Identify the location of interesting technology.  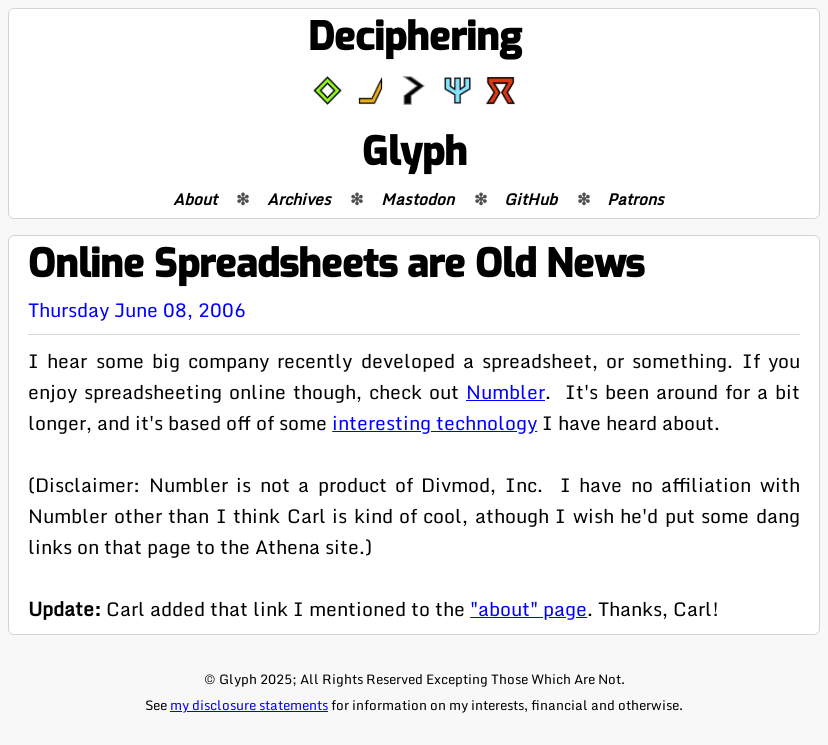
(434, 422).